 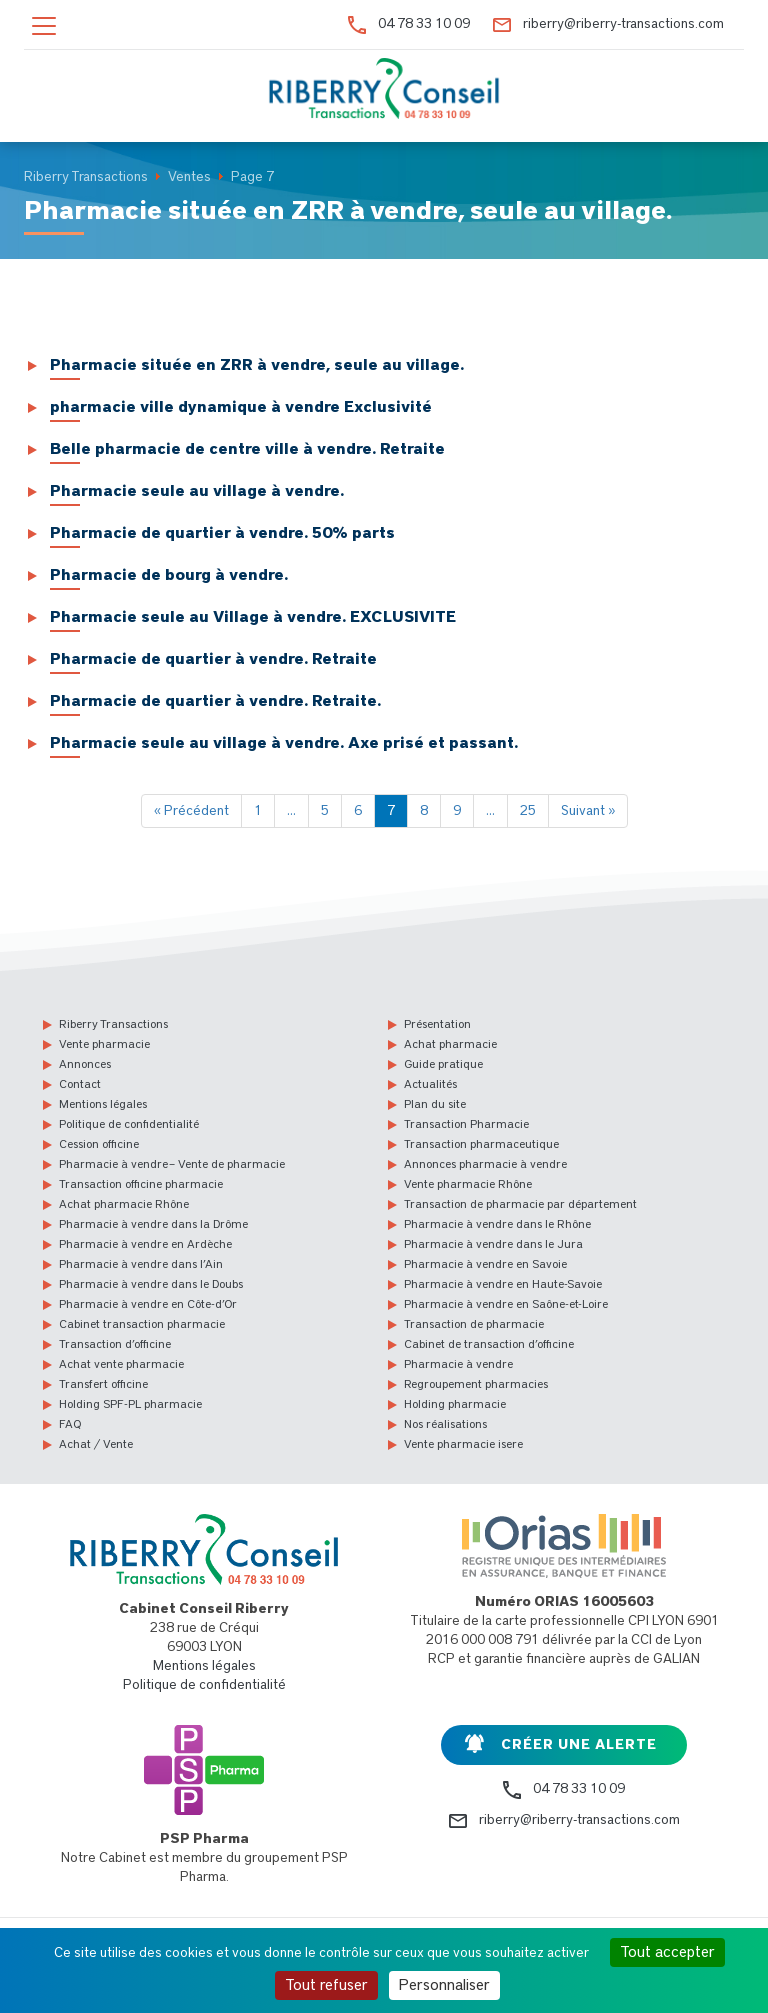 What do you see at coordinates (485, 1264) in the screenshot?
I see `Pharmacie à vendre en Savoie` at bounding box center [485, 1264].